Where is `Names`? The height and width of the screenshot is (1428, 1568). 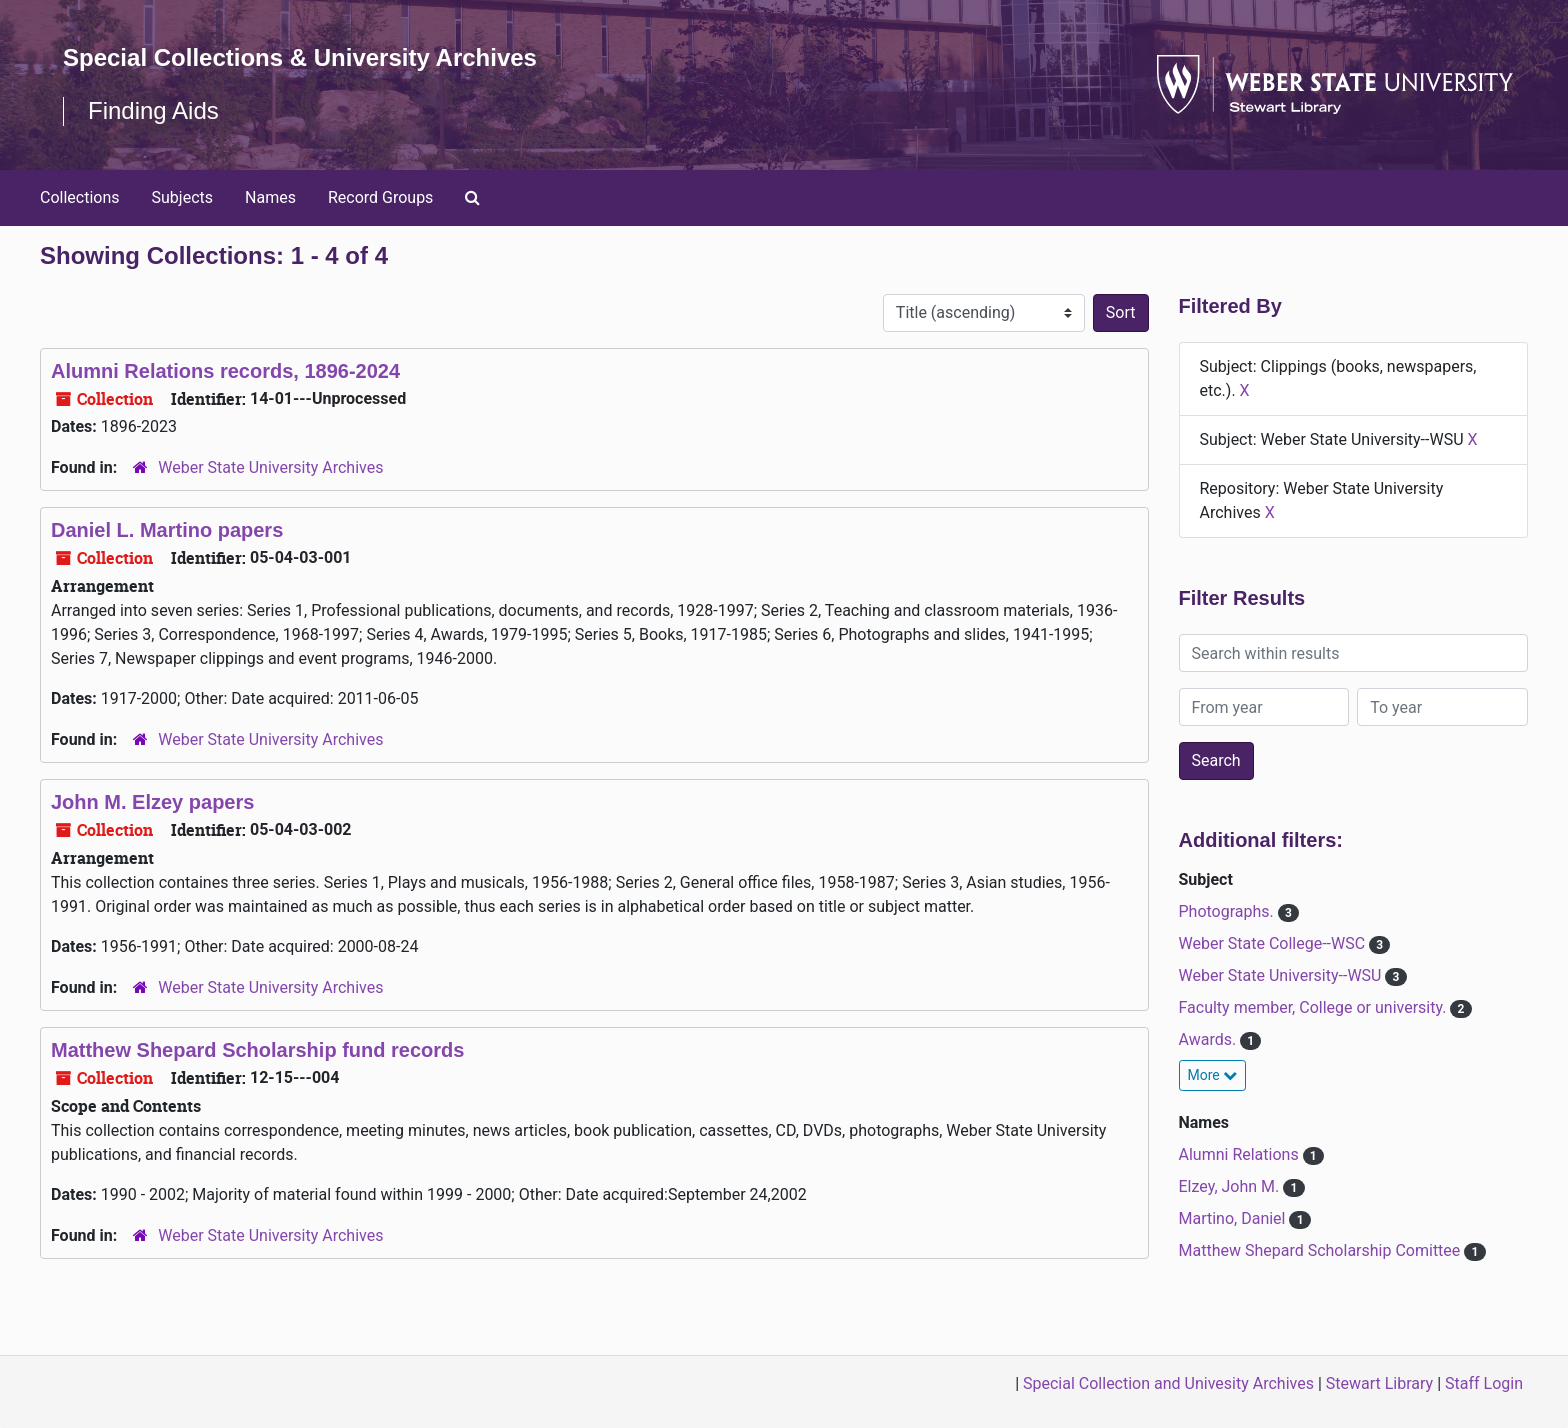 Names is located at coordinates (270, 197).